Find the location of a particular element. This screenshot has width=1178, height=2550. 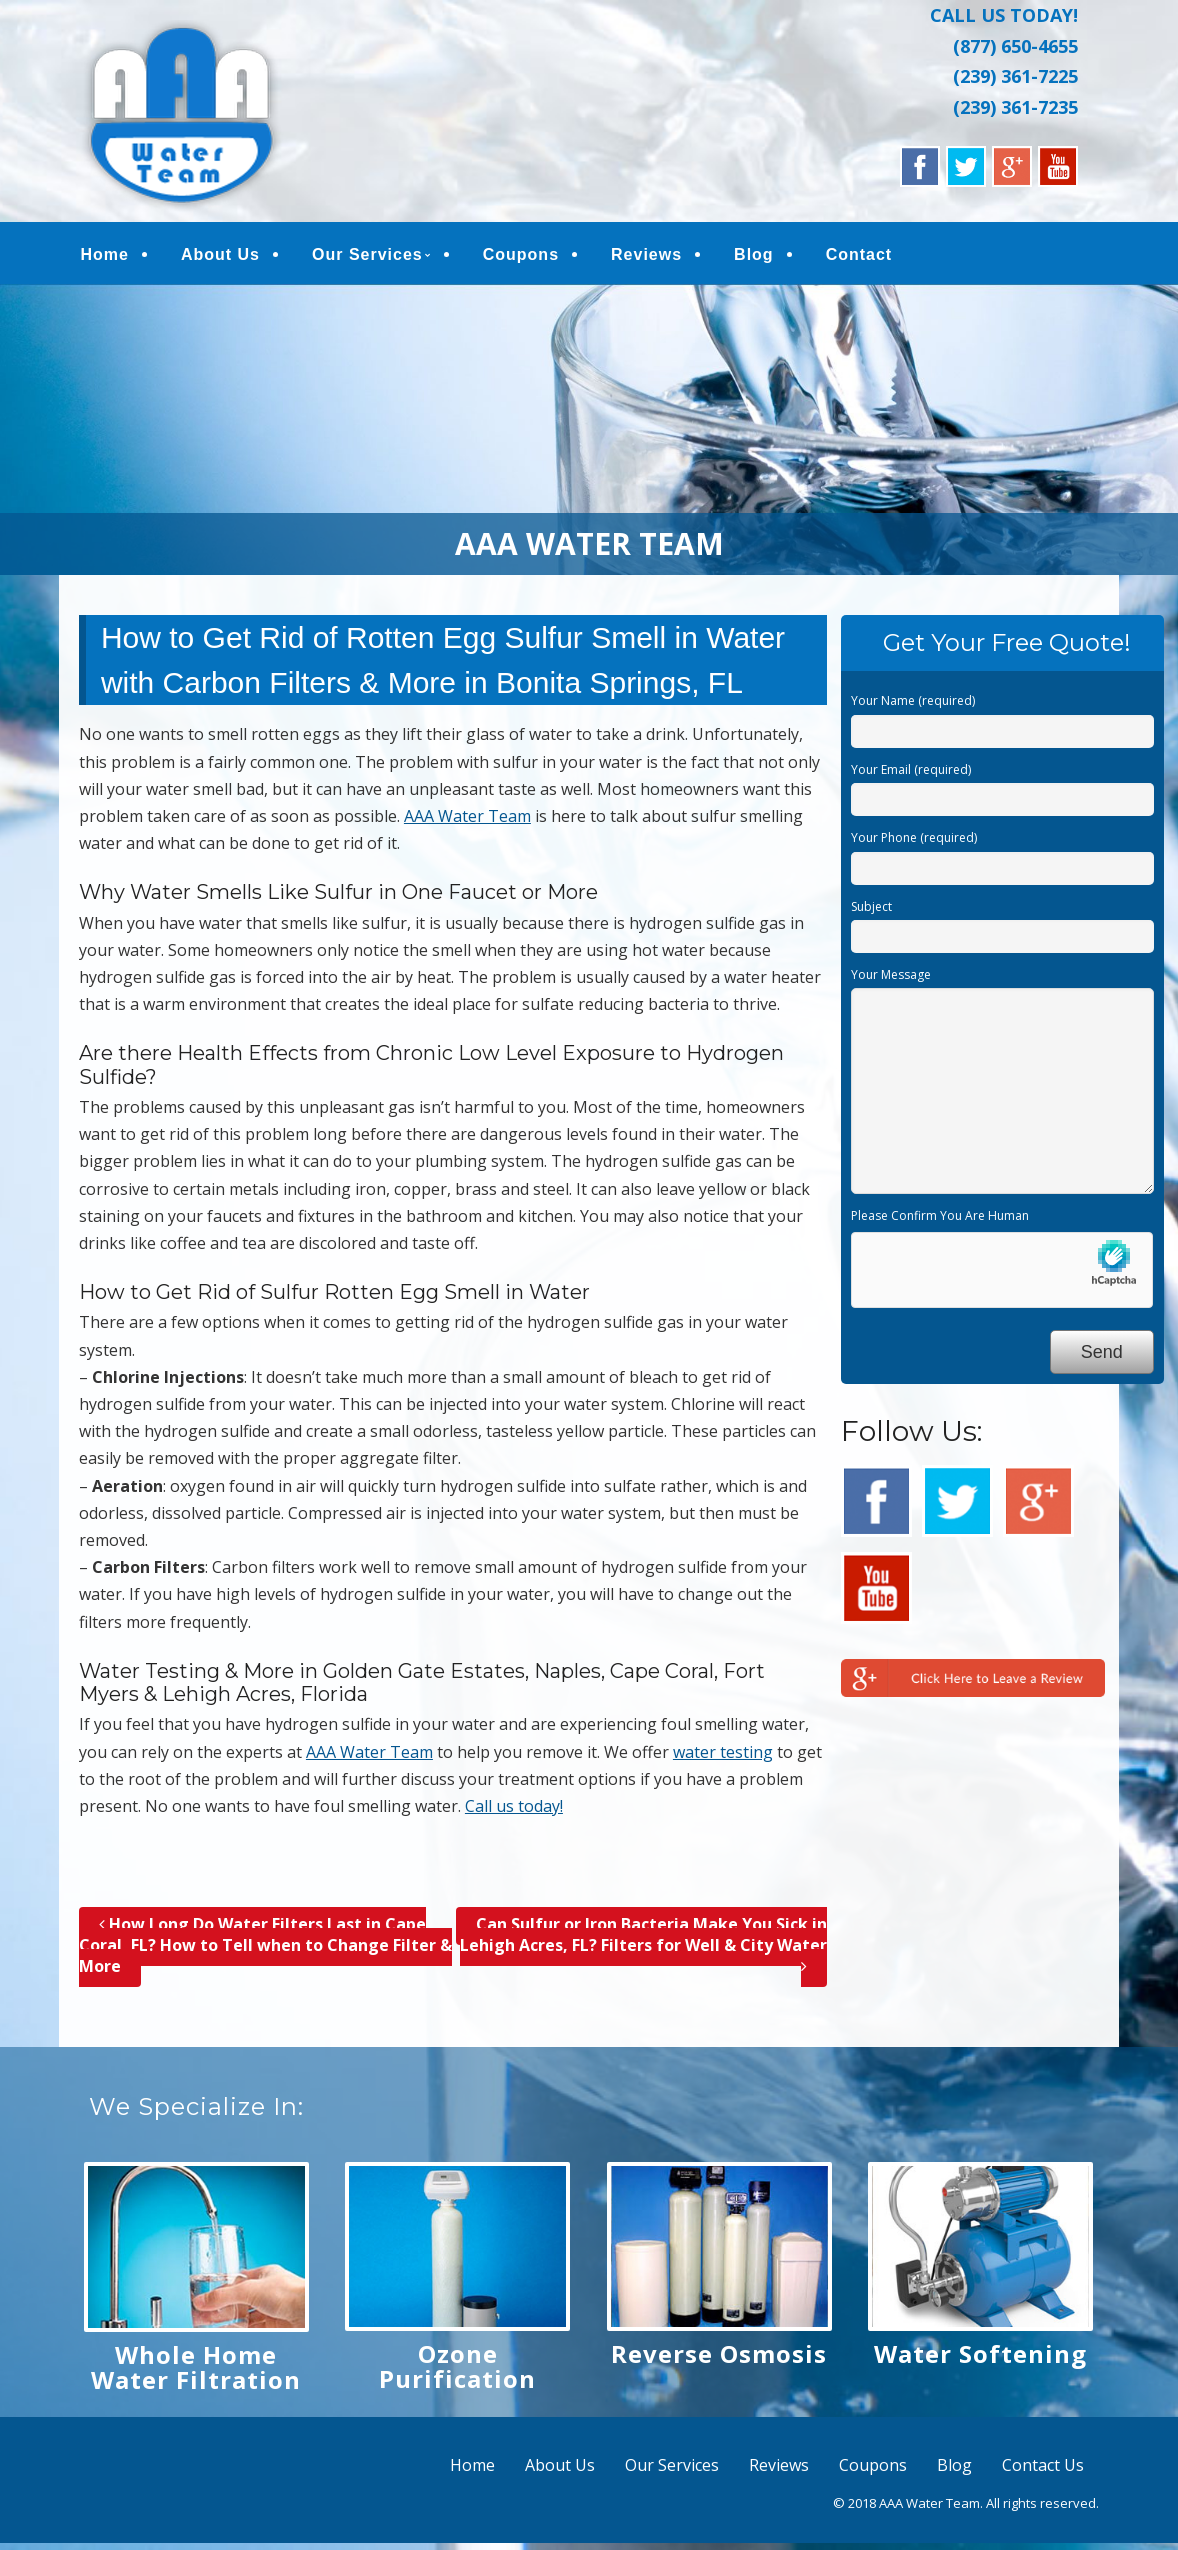

water testing is located at coordinates (723, 1752).